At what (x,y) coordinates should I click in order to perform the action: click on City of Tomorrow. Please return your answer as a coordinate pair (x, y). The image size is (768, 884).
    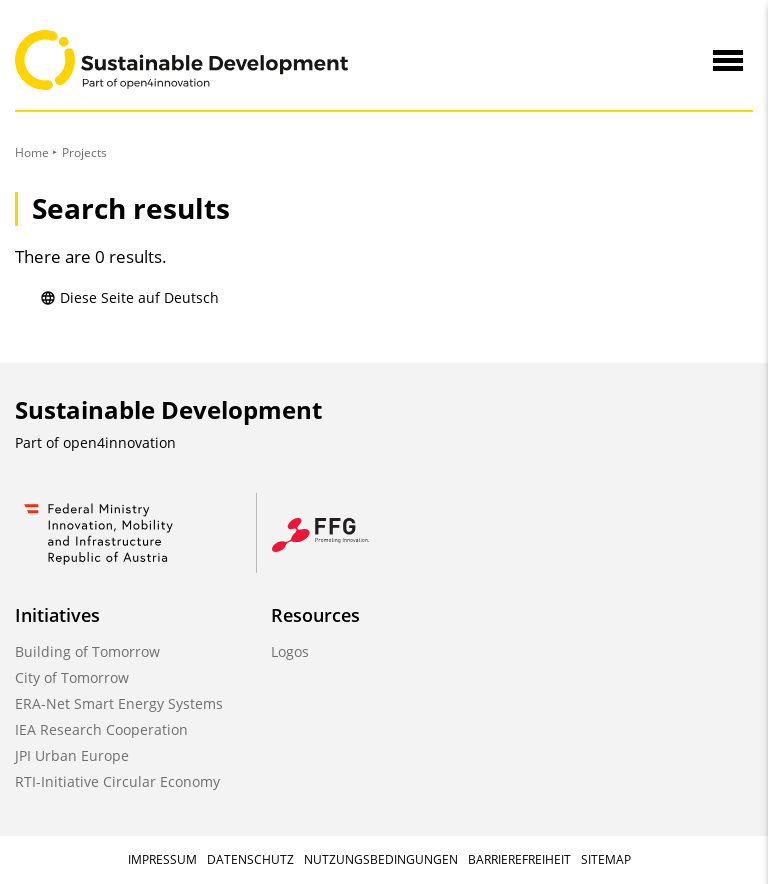
    Looking at the image, I should click on (72, 677).